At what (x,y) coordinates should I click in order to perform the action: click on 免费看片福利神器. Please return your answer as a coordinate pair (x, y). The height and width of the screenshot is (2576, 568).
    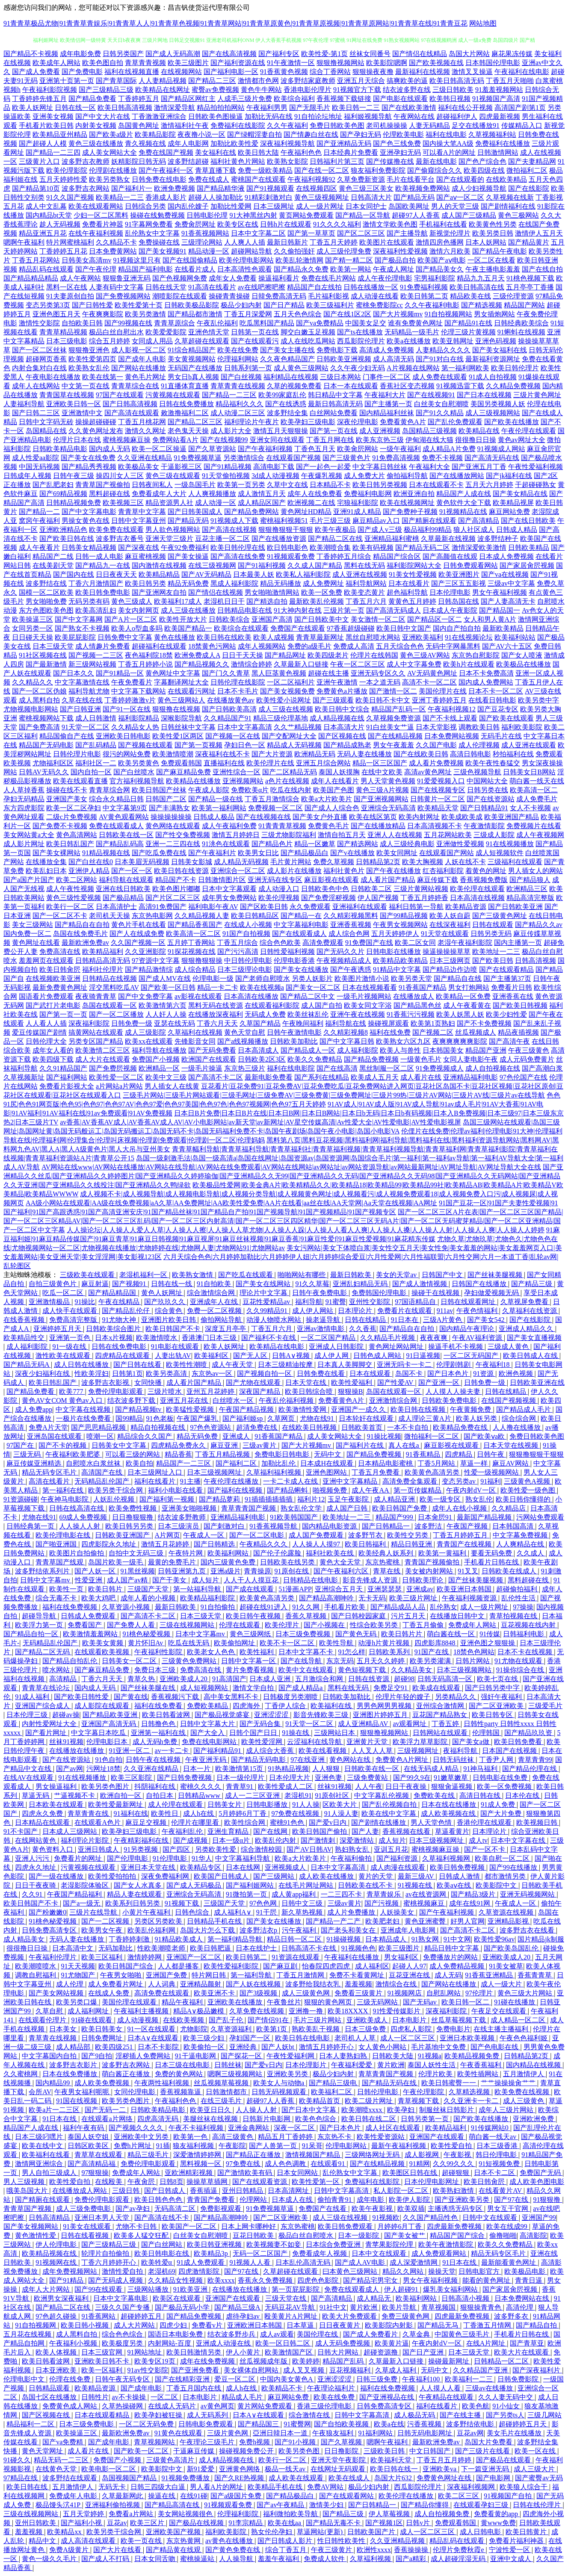
    Looking at the image, I should click on (517, 2540).